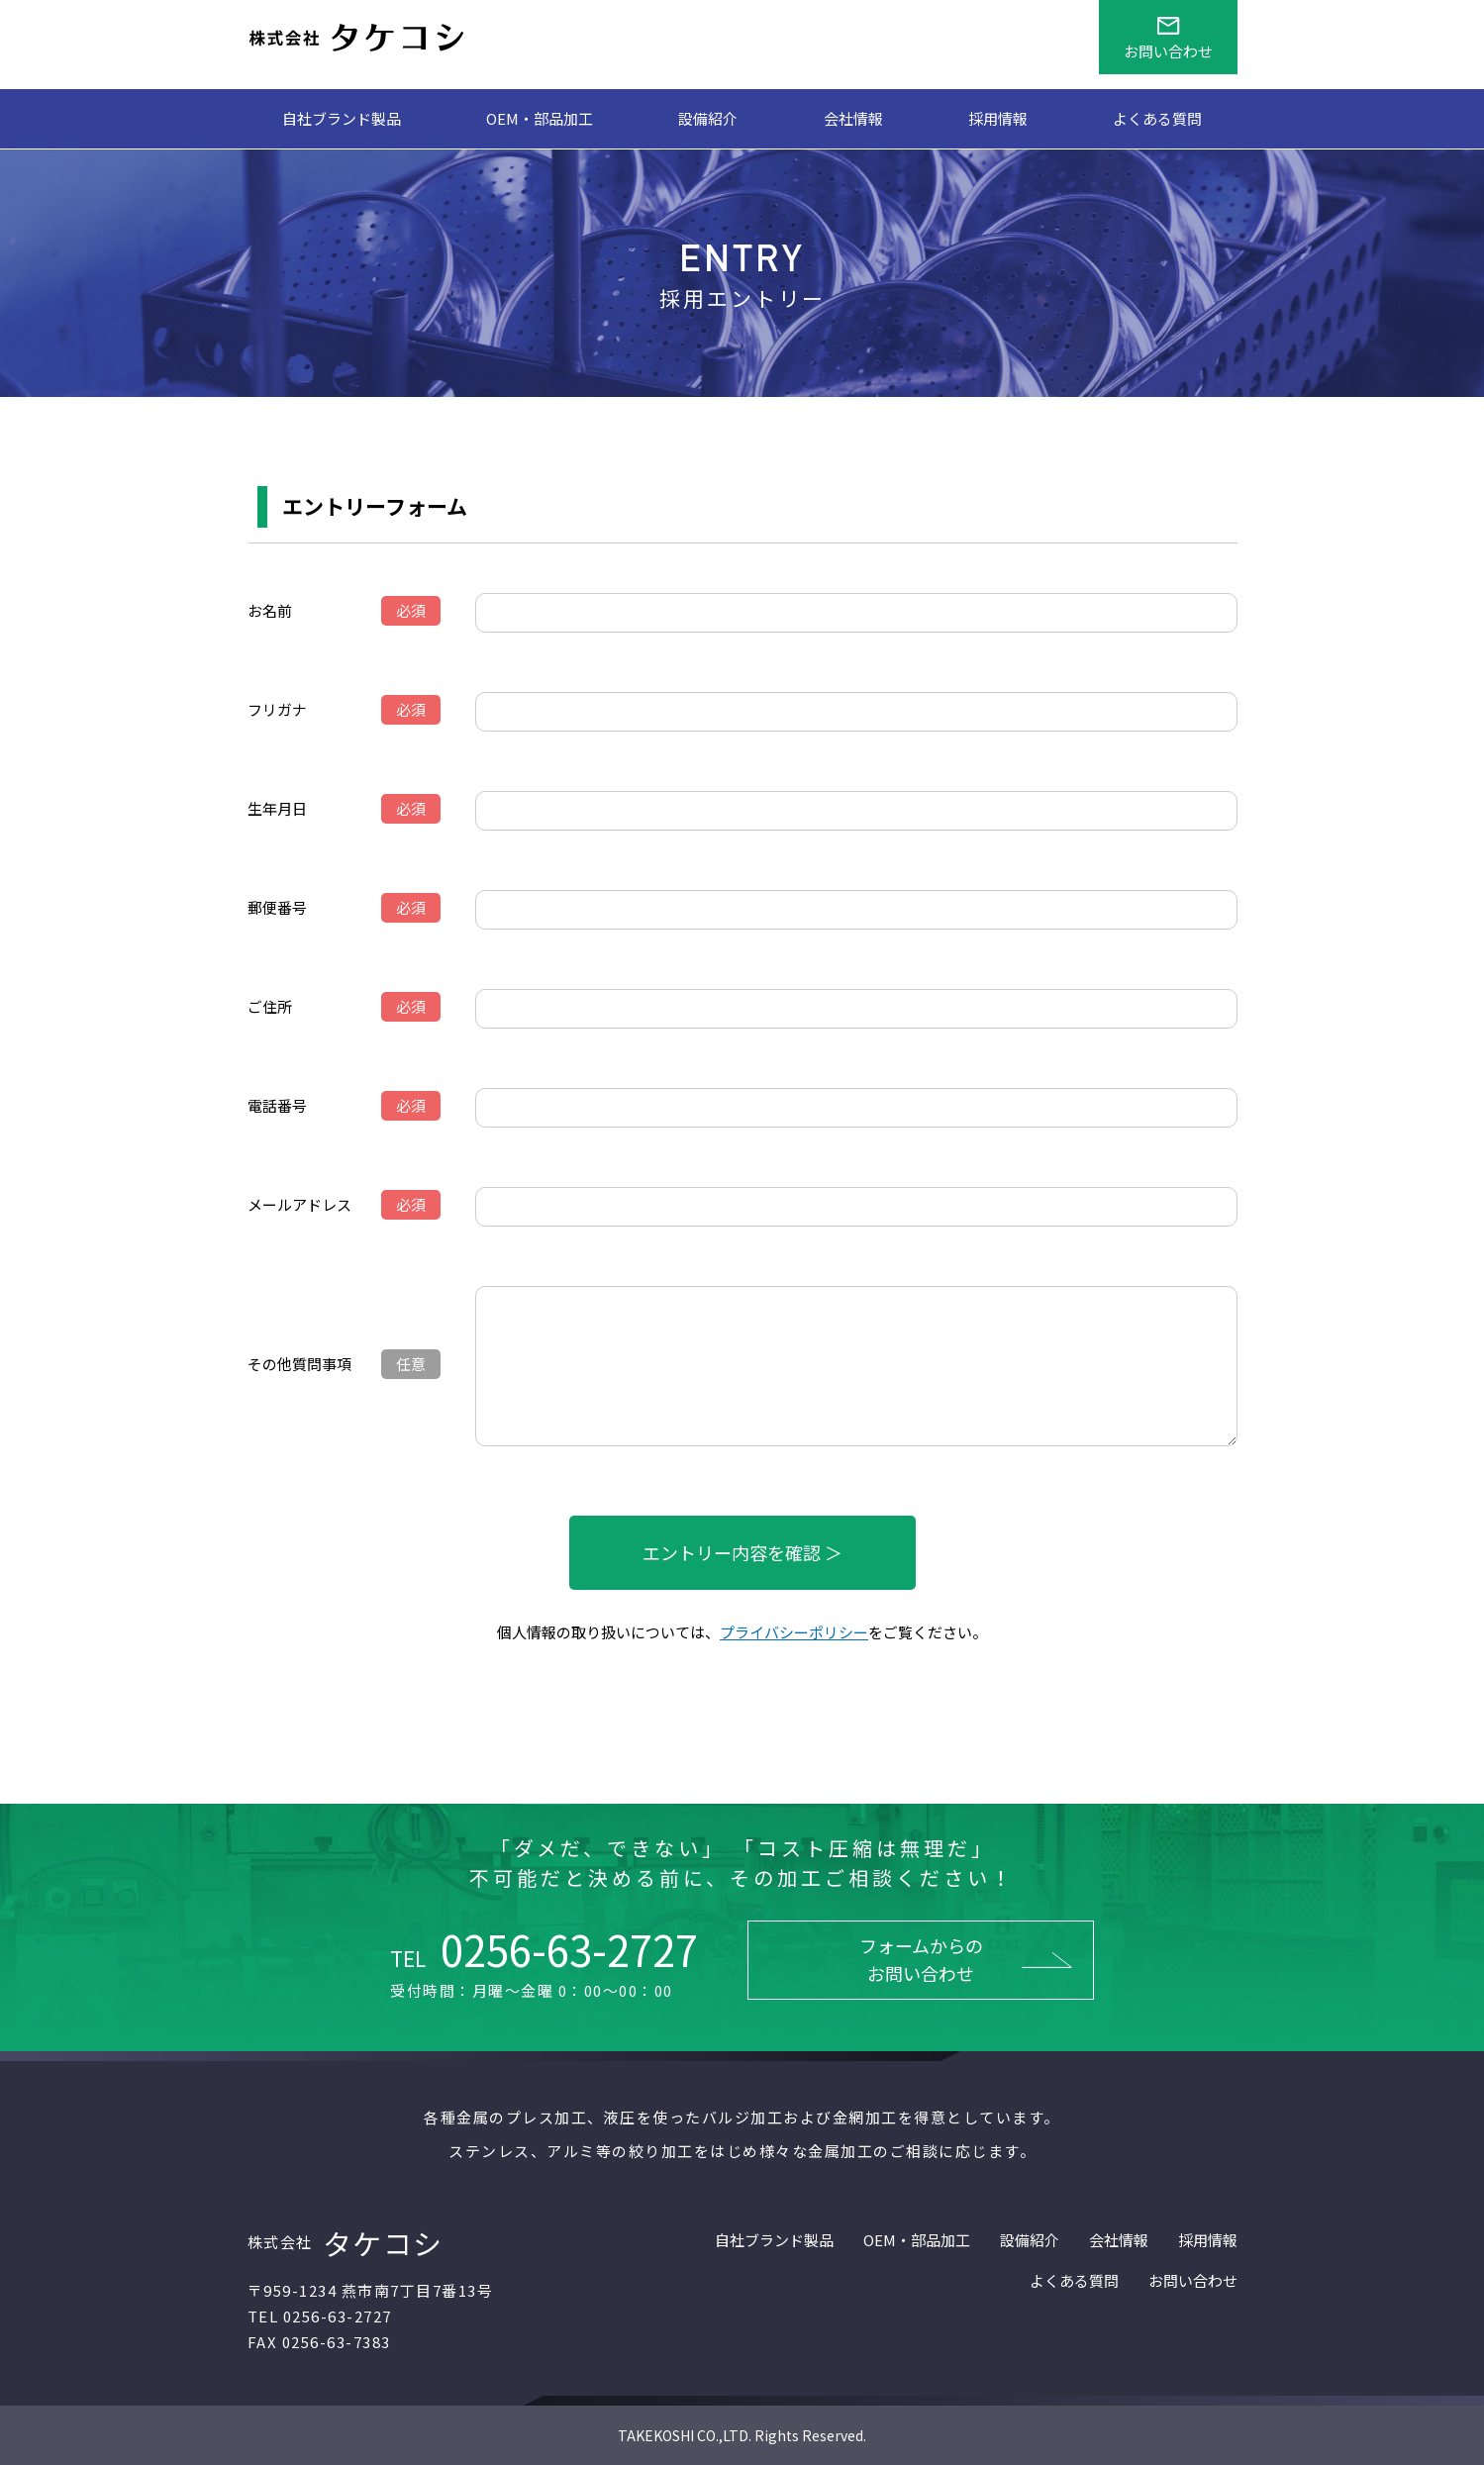 This screenshot has height=2465, width=1484. I want to click on よくある質問, so click(1157, 118).